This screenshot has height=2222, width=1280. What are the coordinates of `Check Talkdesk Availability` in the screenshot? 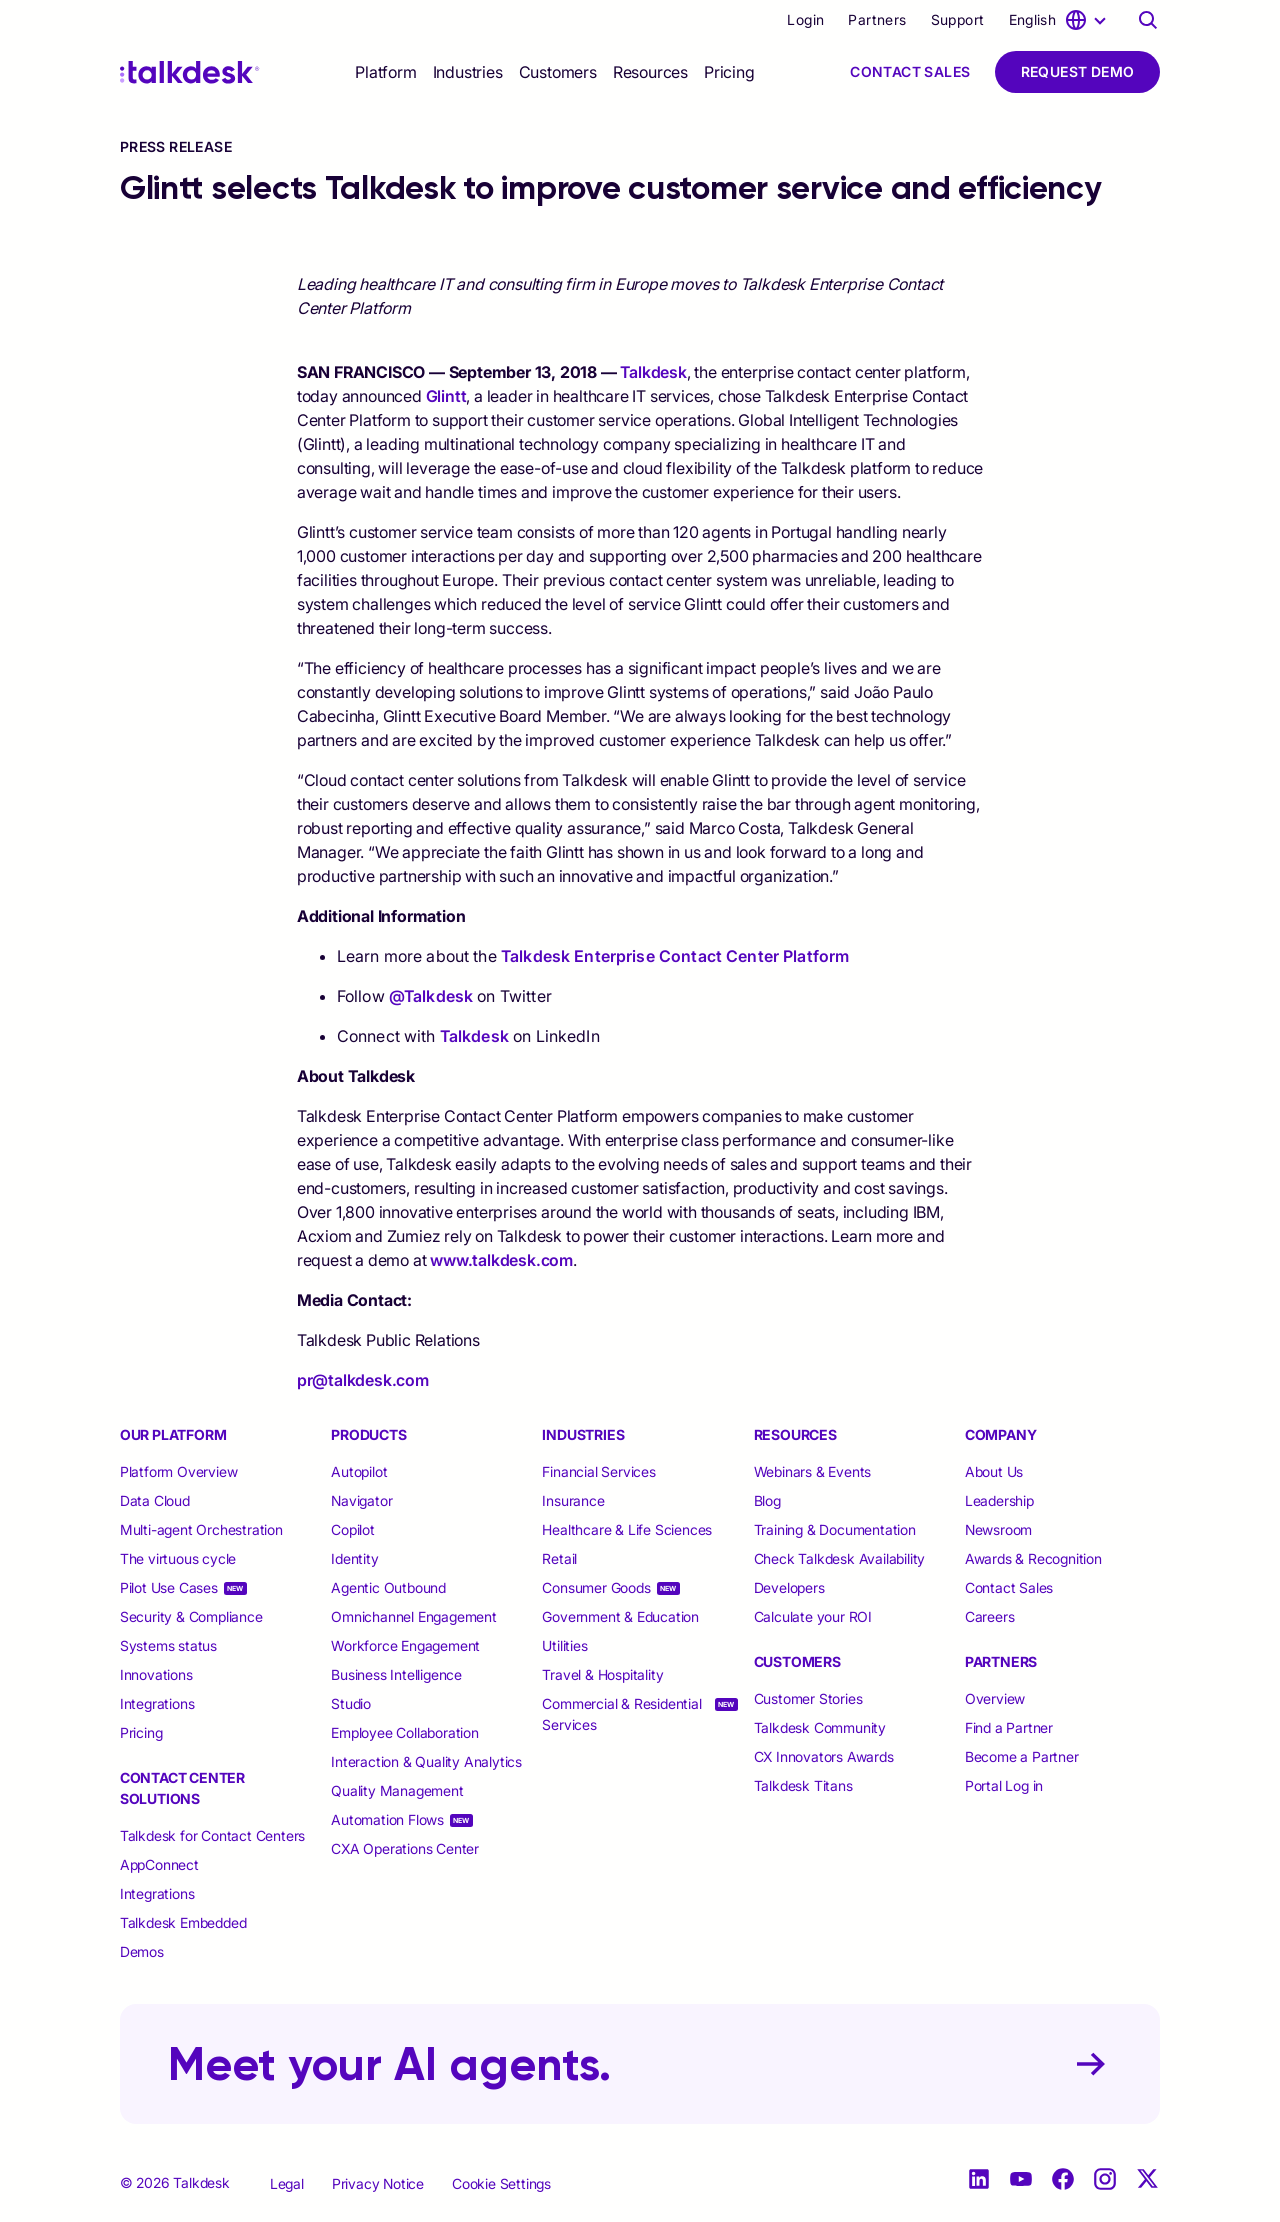 It's located at (840, 1558).